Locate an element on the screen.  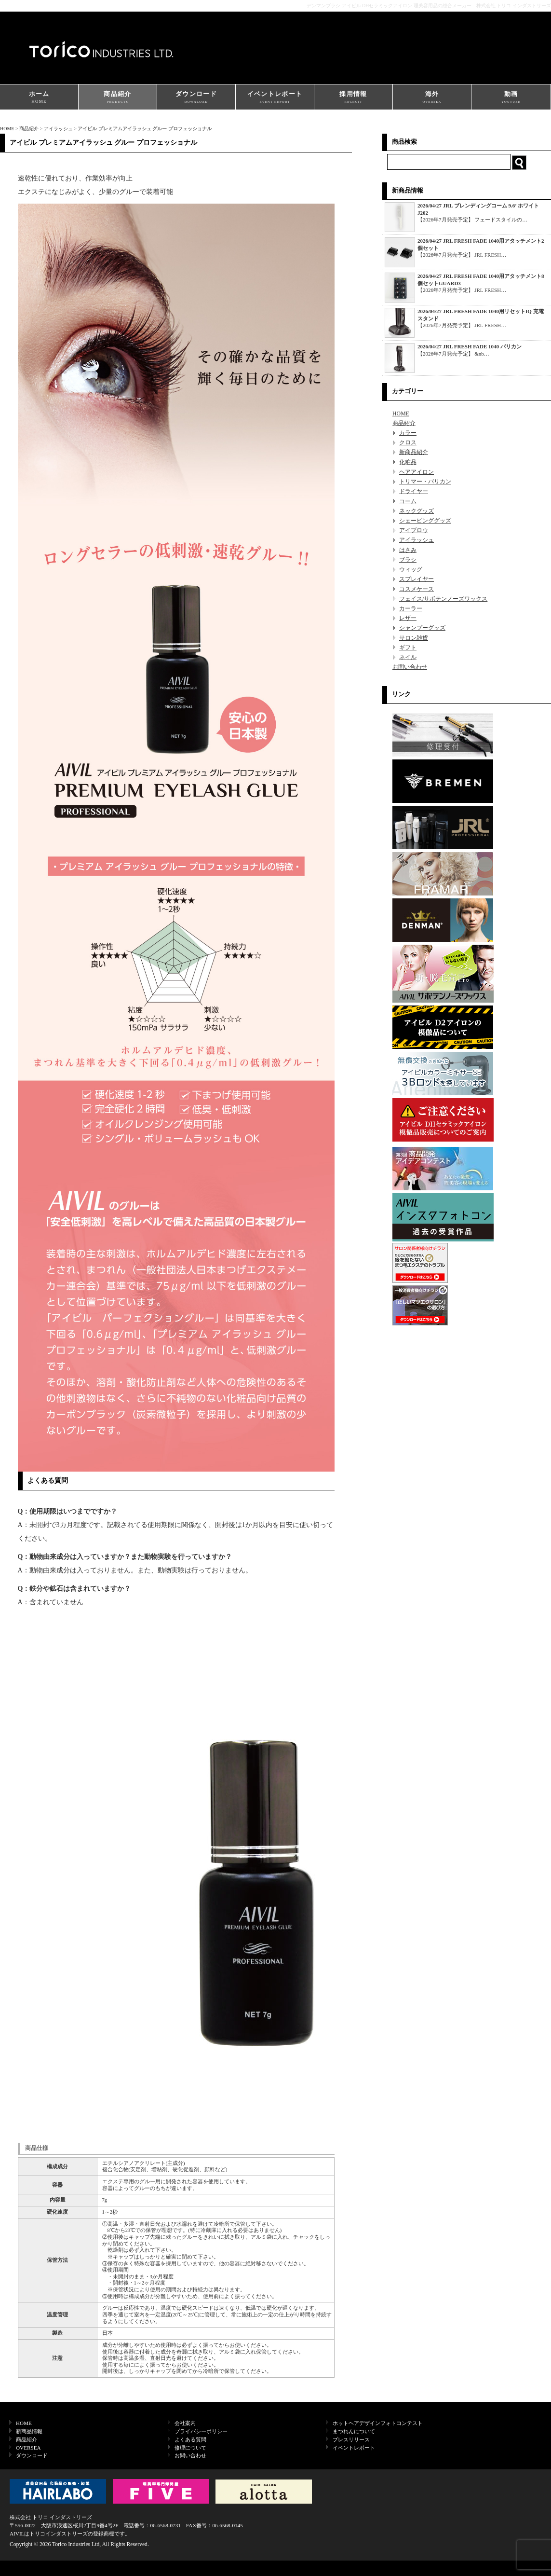
プライバシーポリシー is located at coordinates (201, 2431).